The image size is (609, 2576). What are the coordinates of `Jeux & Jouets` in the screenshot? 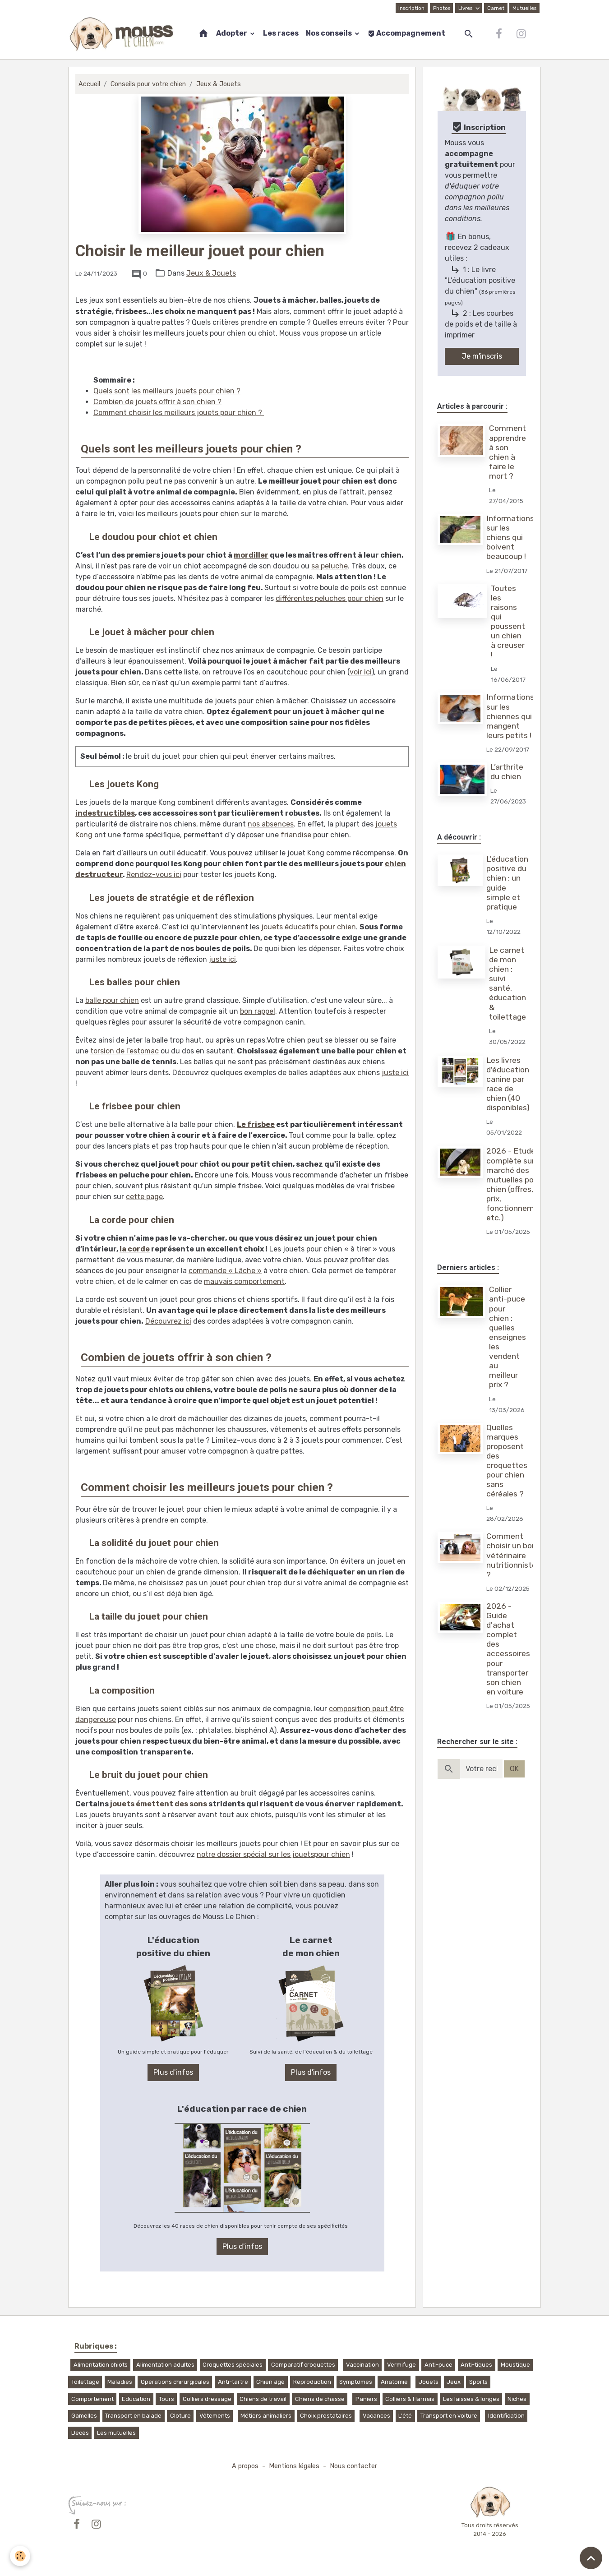 It's located at (218, 84).